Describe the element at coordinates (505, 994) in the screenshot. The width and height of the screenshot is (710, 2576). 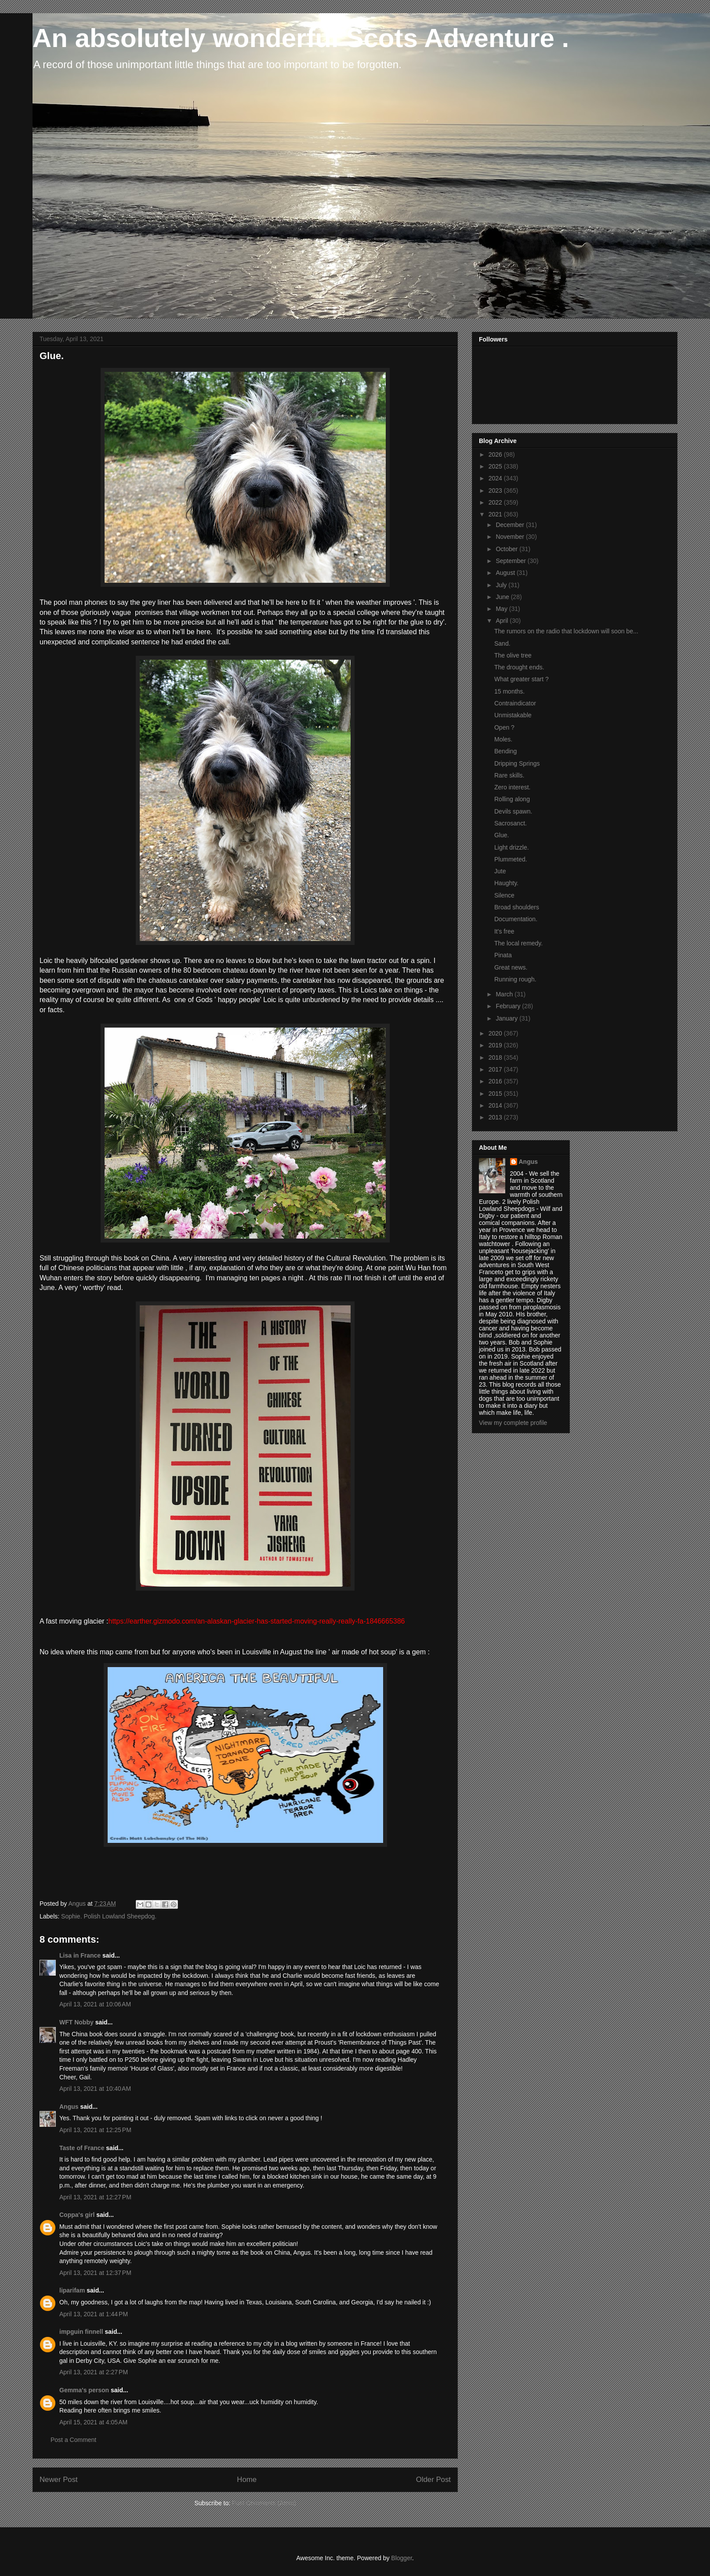
I see `March` at that location.